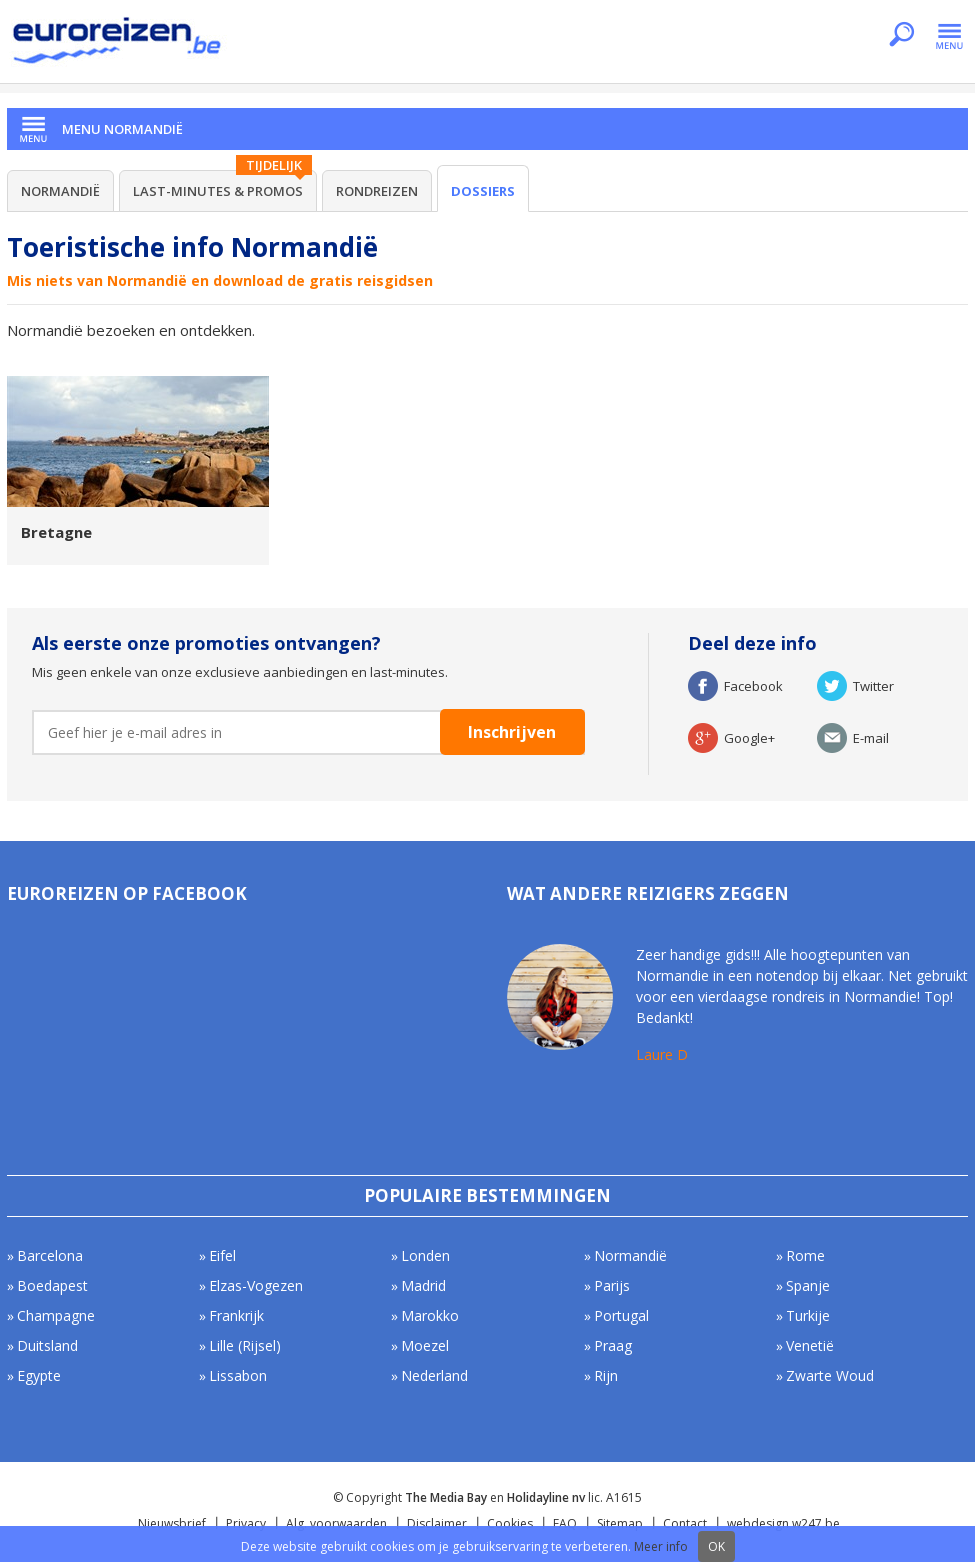  I want to click on Rome, so click(805, 1255).